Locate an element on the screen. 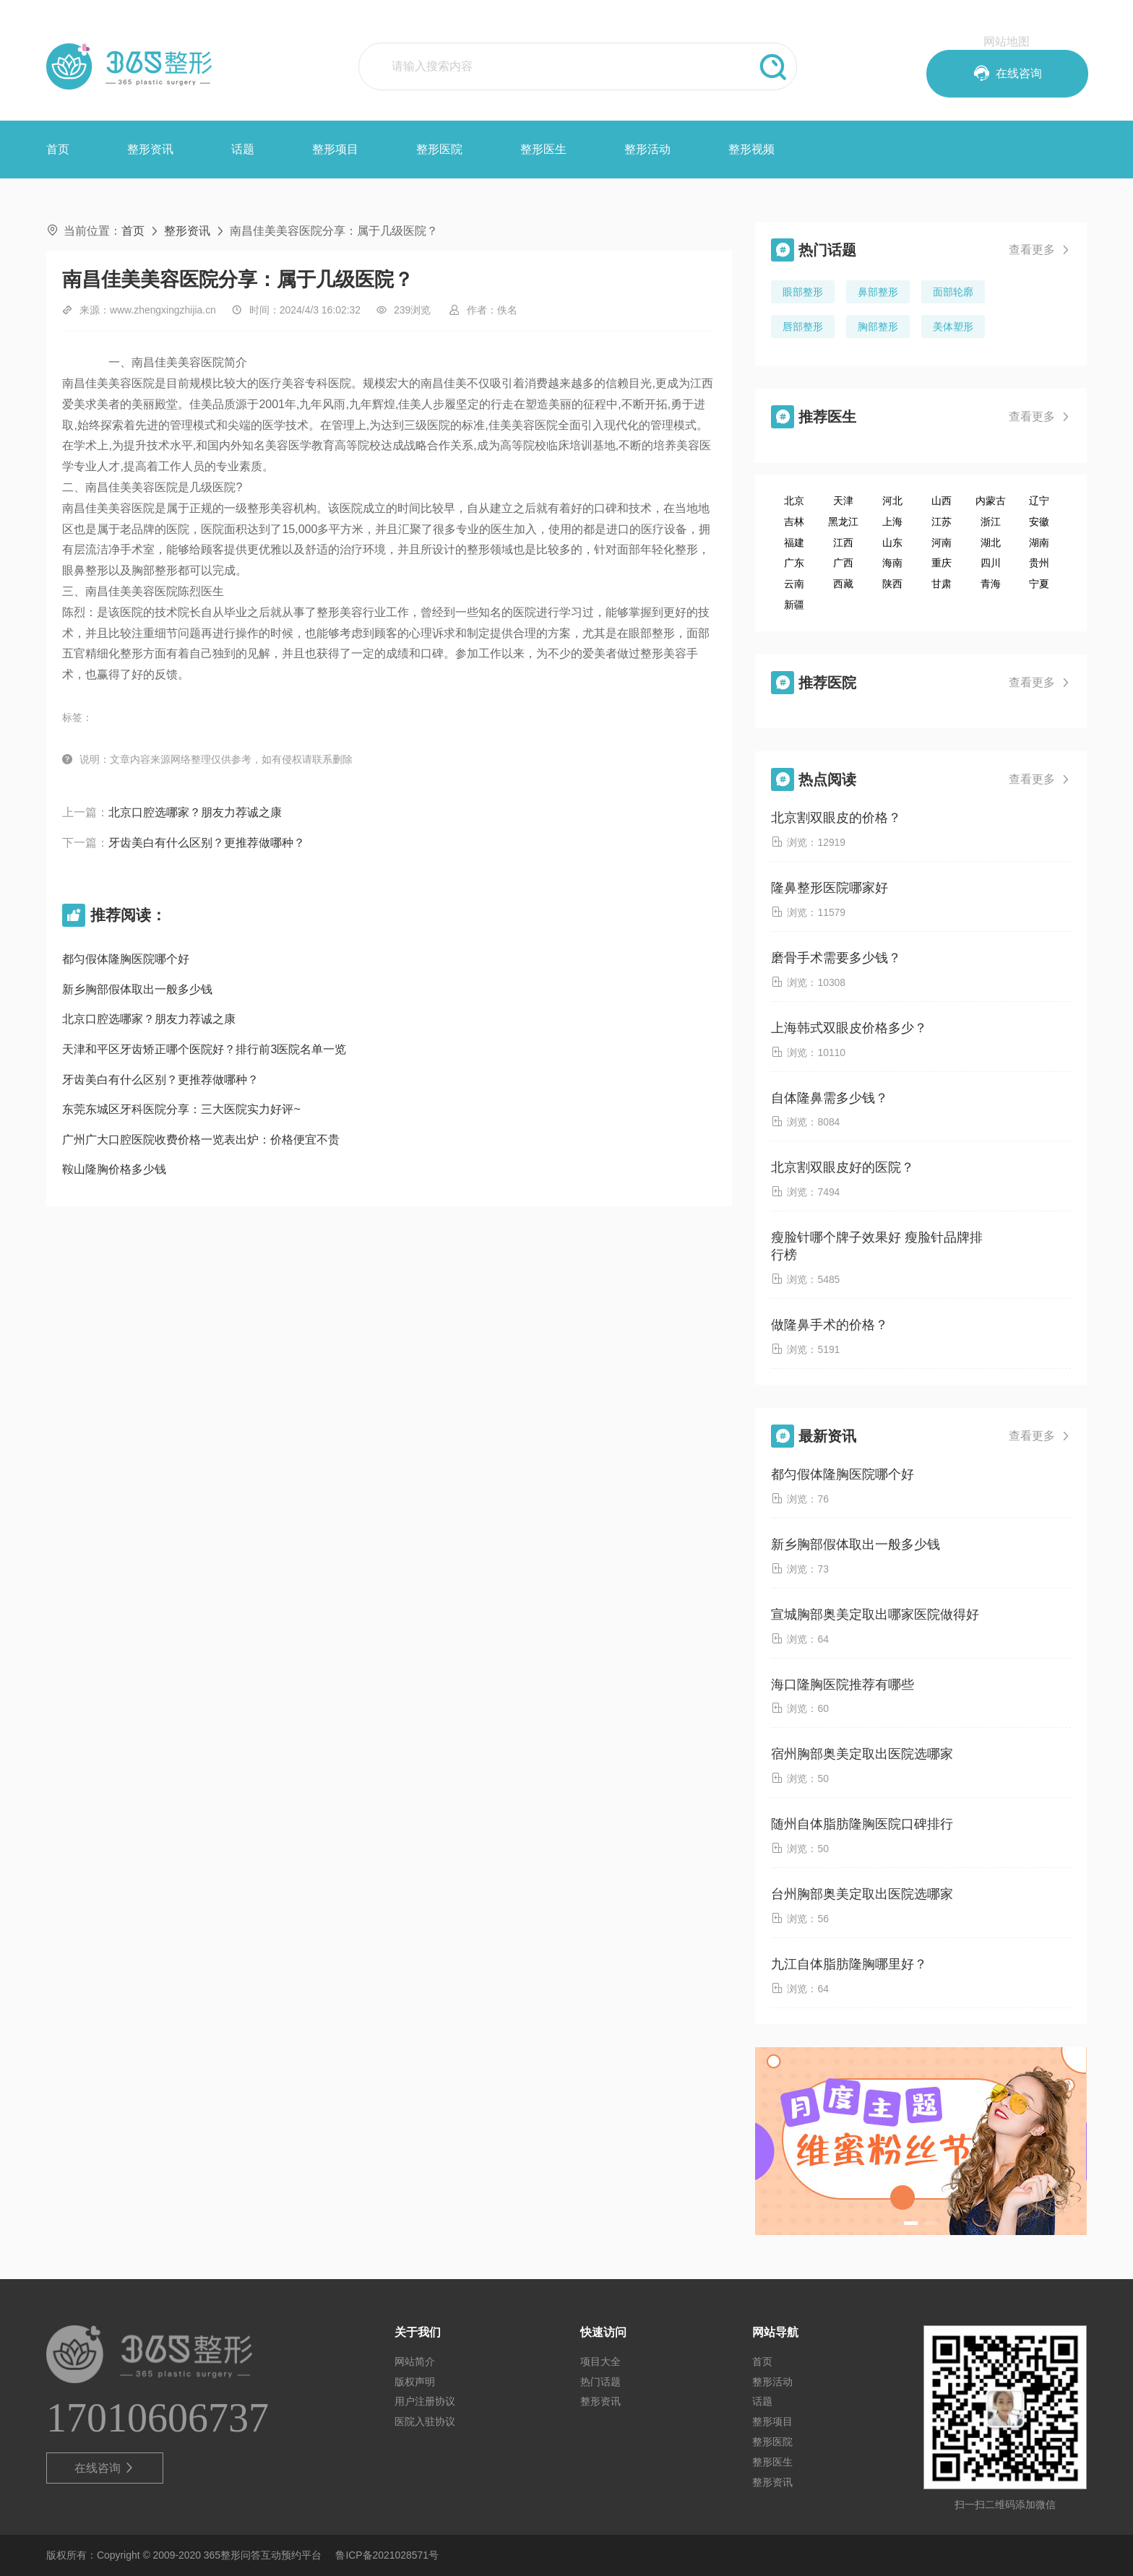  牙齿美白有什么区别？更推荐做哪种？ is located at coordinates (206, 843).